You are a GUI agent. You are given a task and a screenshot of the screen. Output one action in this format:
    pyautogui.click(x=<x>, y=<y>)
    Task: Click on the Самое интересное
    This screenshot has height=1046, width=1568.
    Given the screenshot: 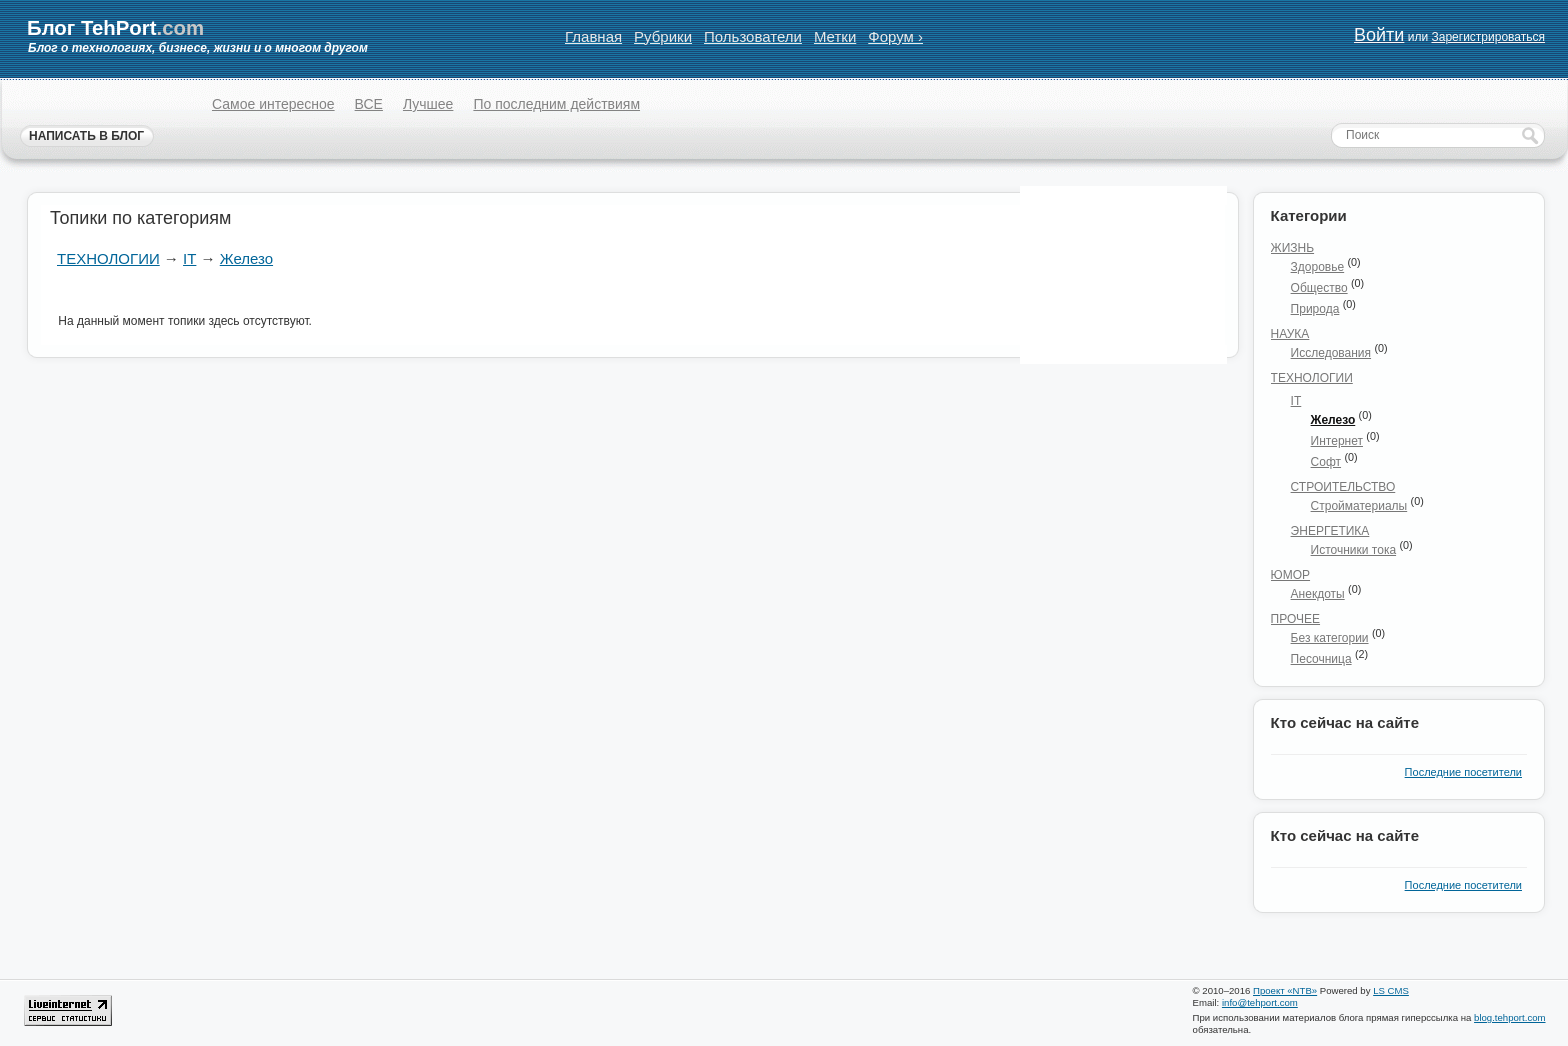 What is the action you would take?
    pyautogui.click(x=273, y=104)
    